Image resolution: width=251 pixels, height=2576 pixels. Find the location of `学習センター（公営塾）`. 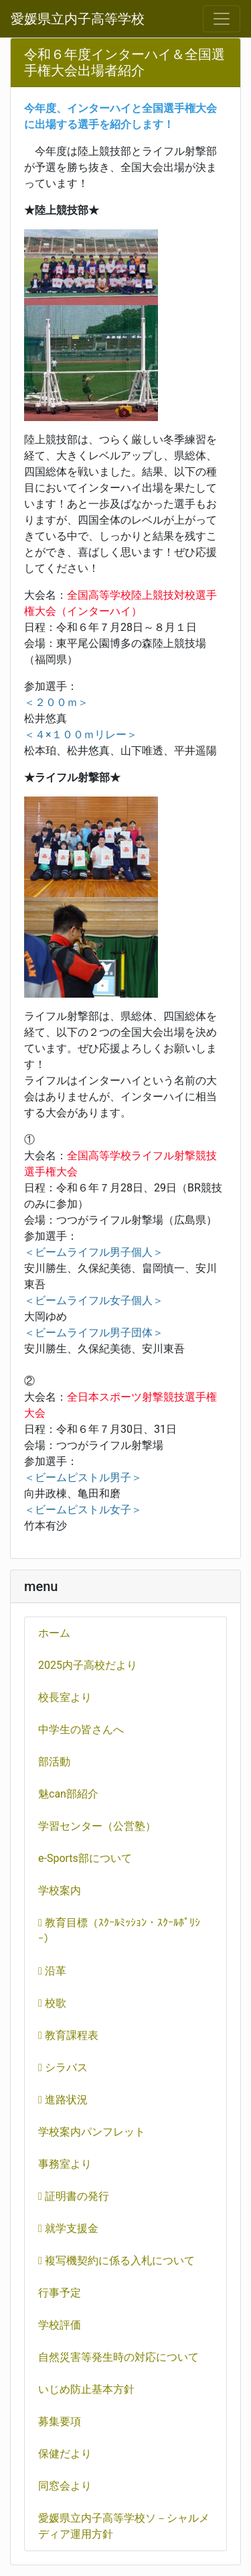

学習センター（公営塾） is located at coordinates (97, 1826).